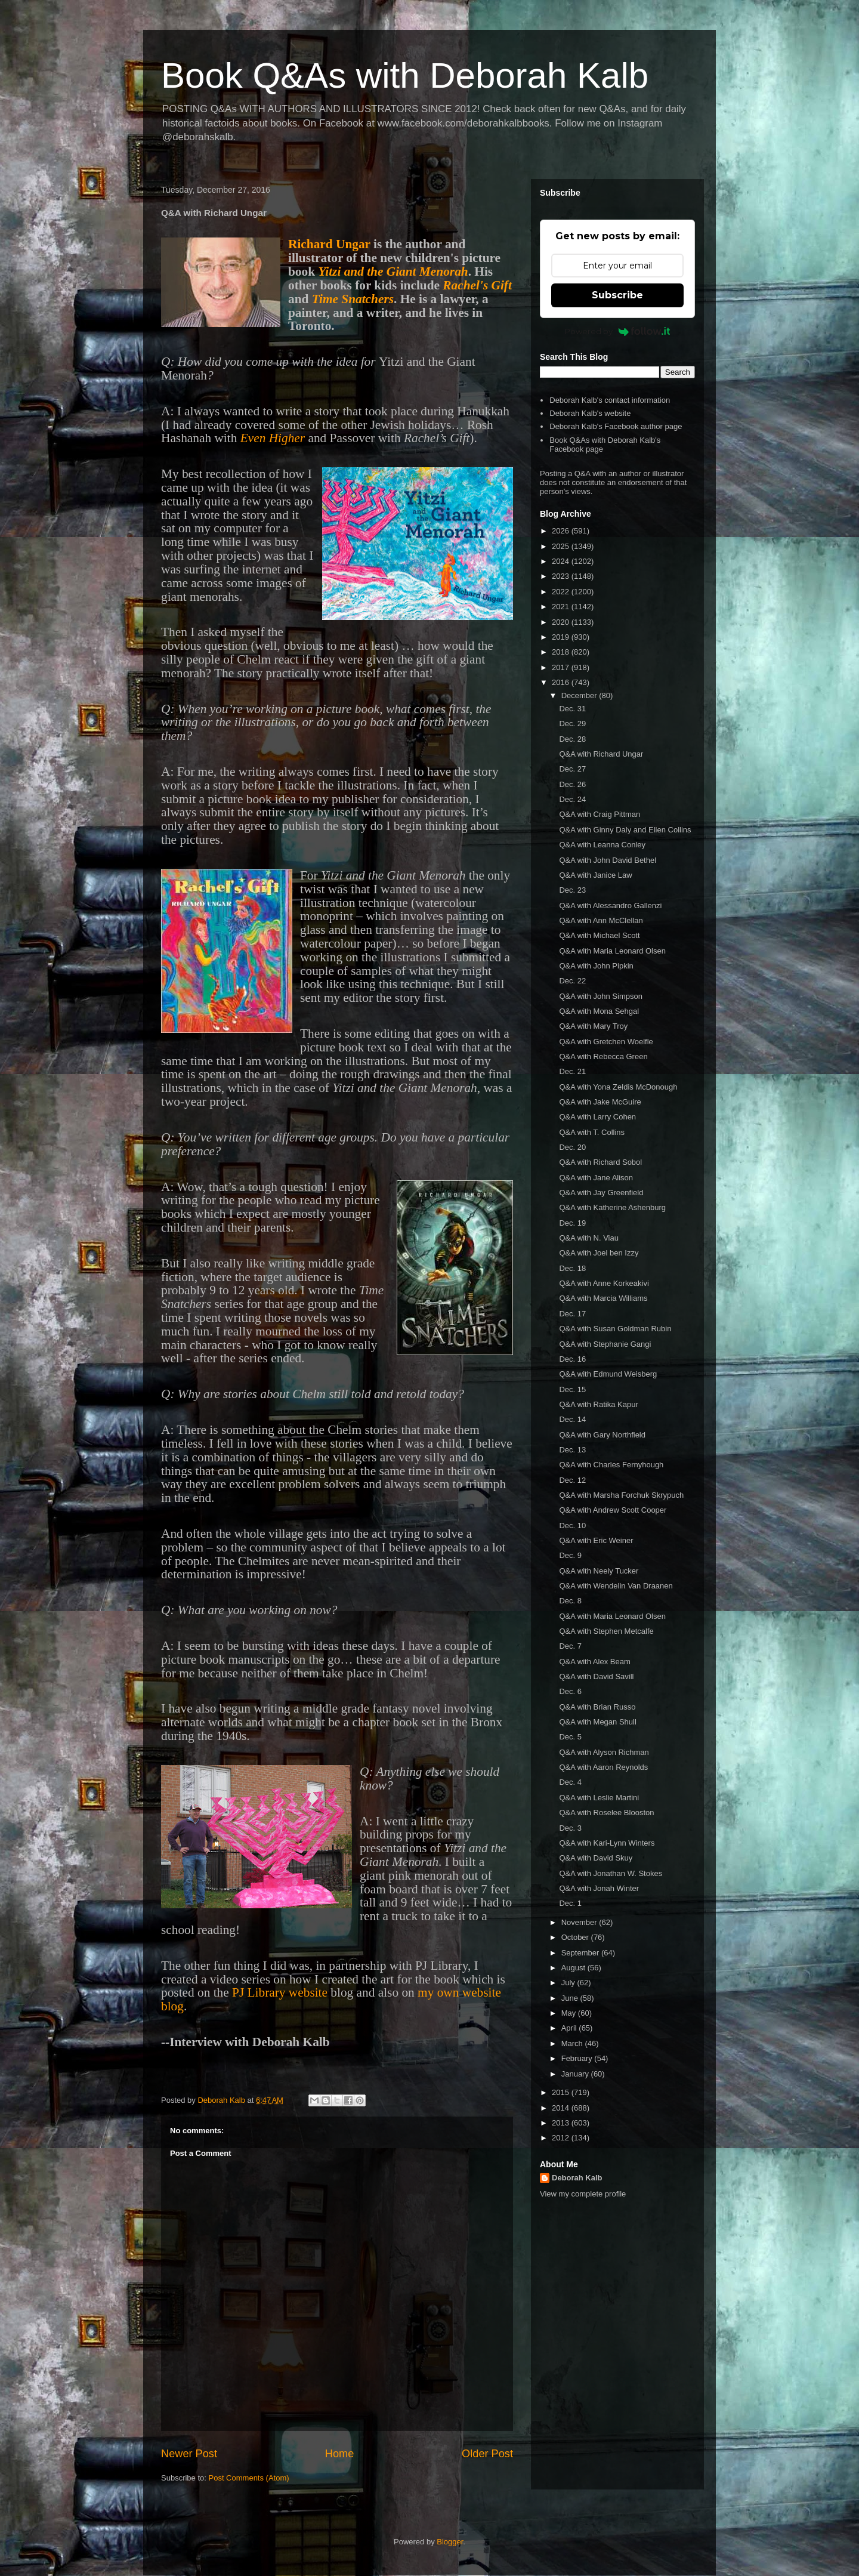  What do you see at coordinates (189, 2454) in the screenshot?
I see `Newer Post` at bounding box center [189, 2454].